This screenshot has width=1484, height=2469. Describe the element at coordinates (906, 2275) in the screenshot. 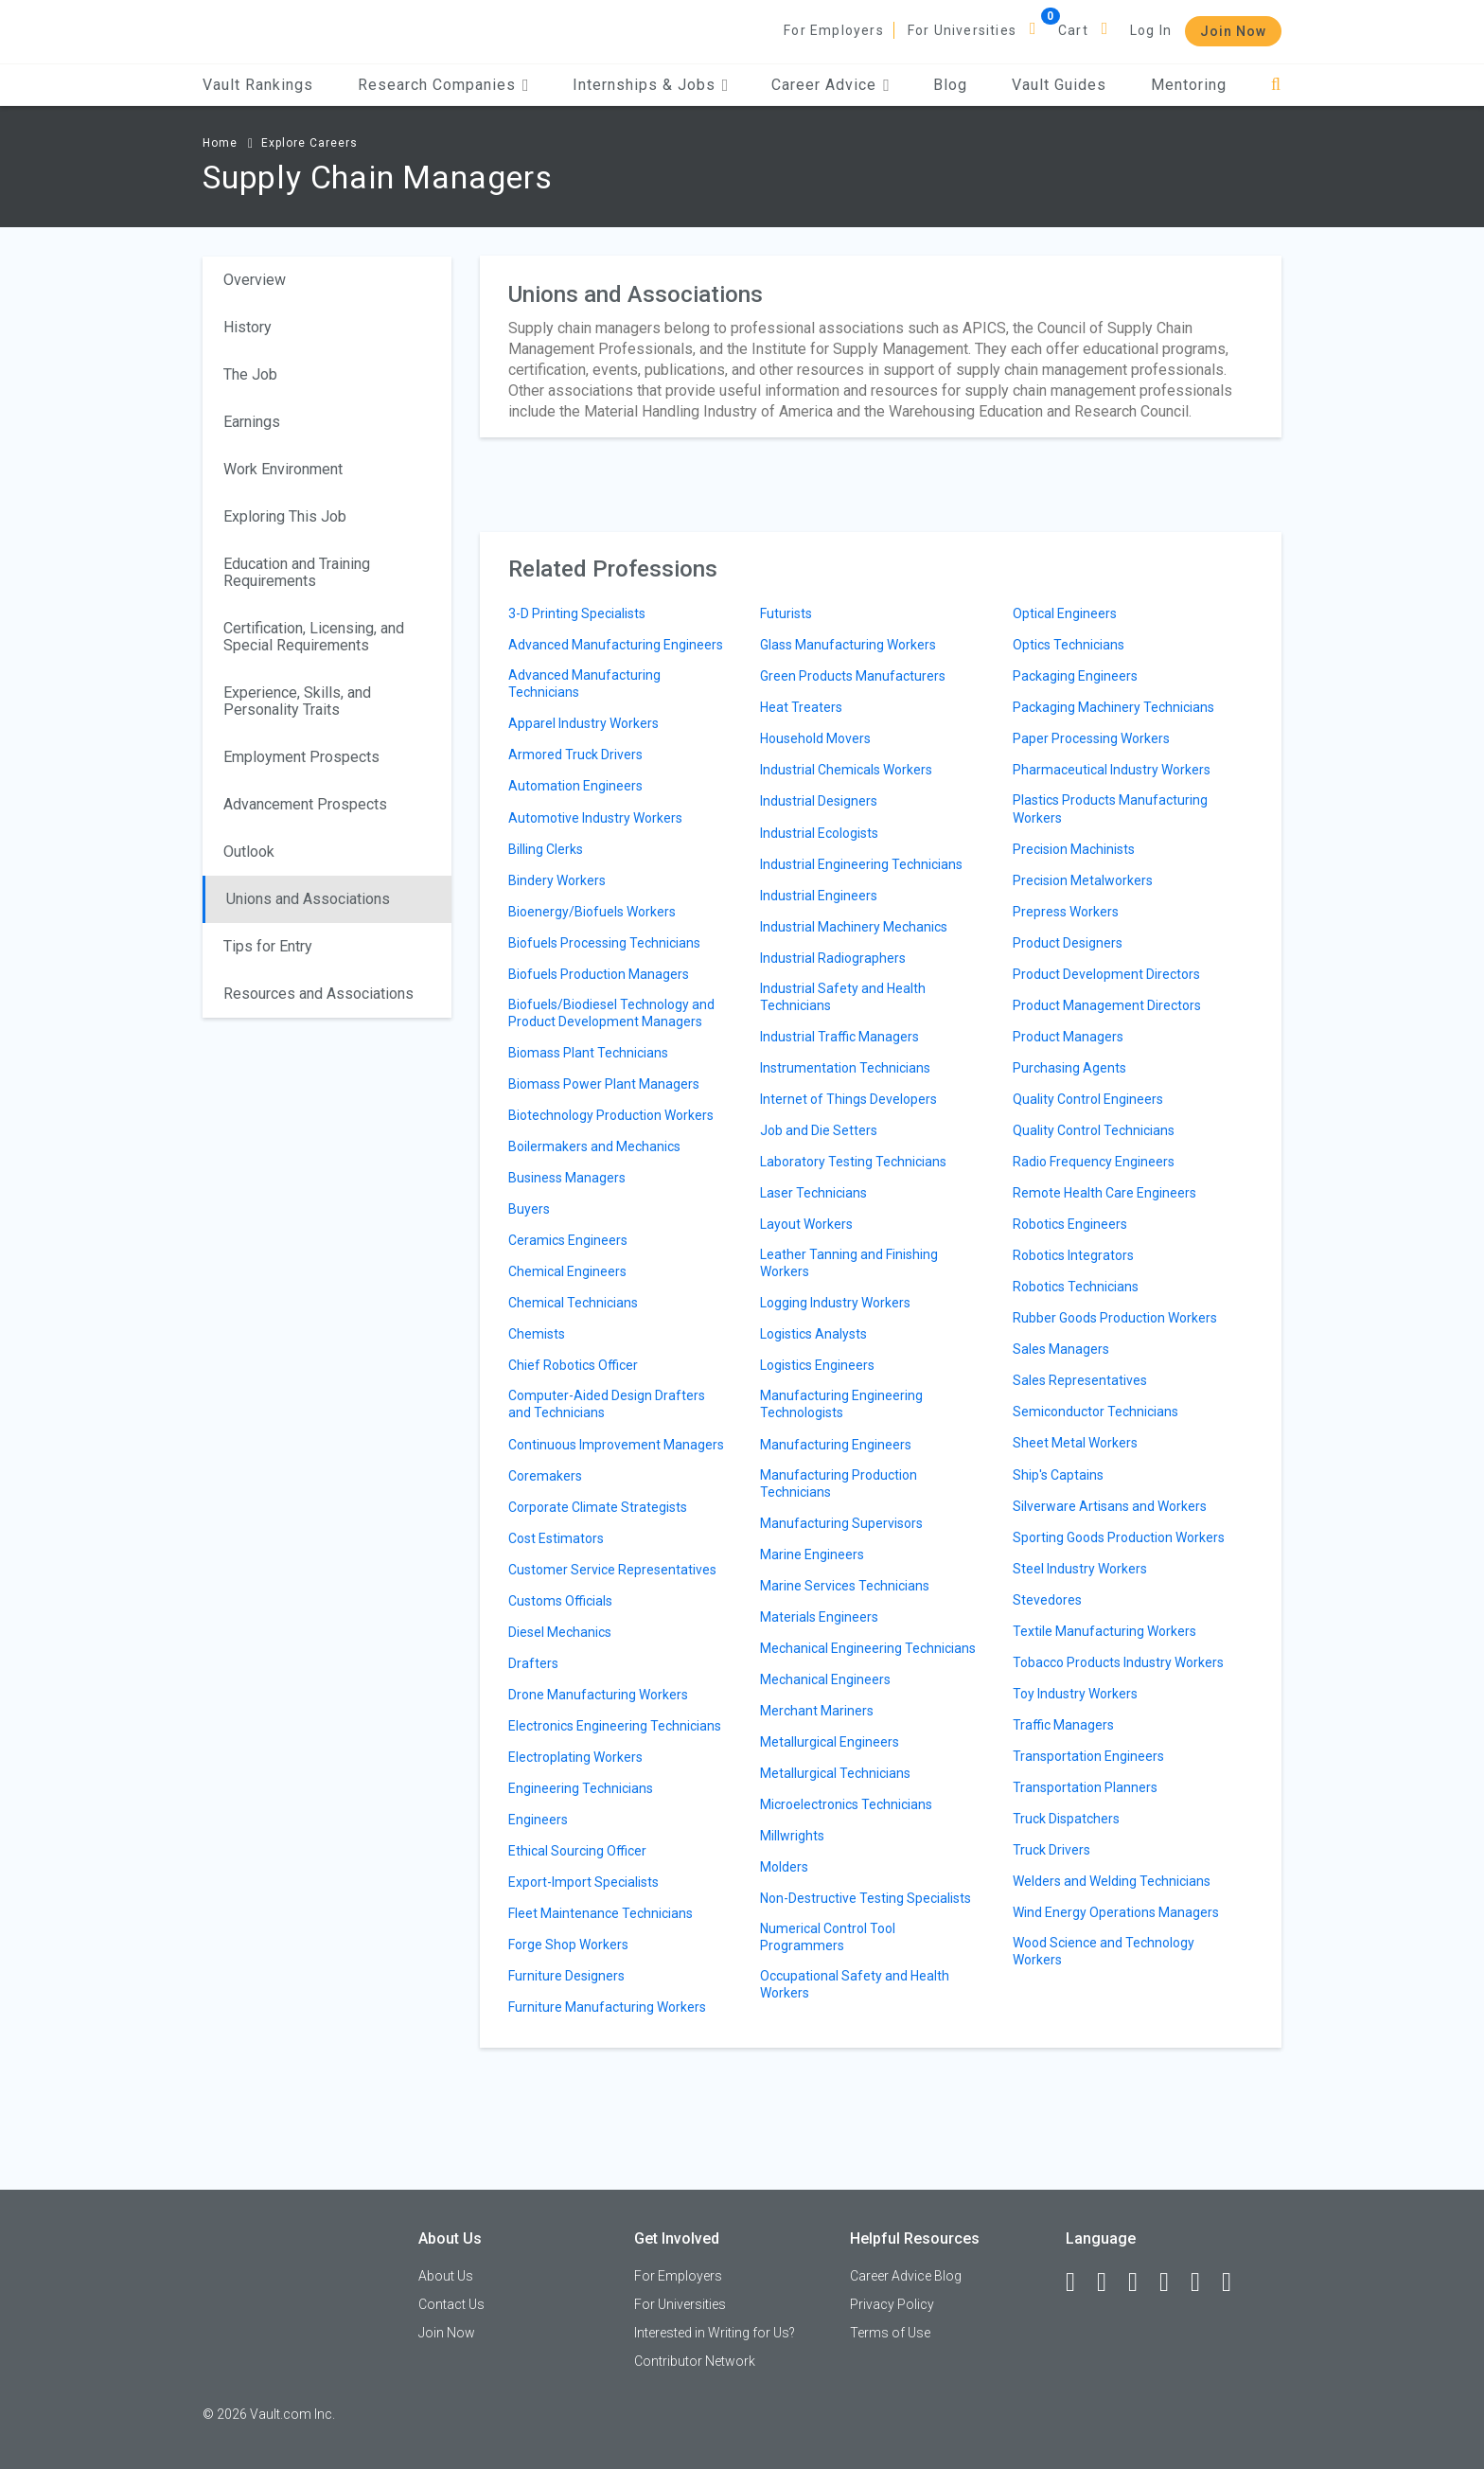

I see `Career Advice Blog` at that location.